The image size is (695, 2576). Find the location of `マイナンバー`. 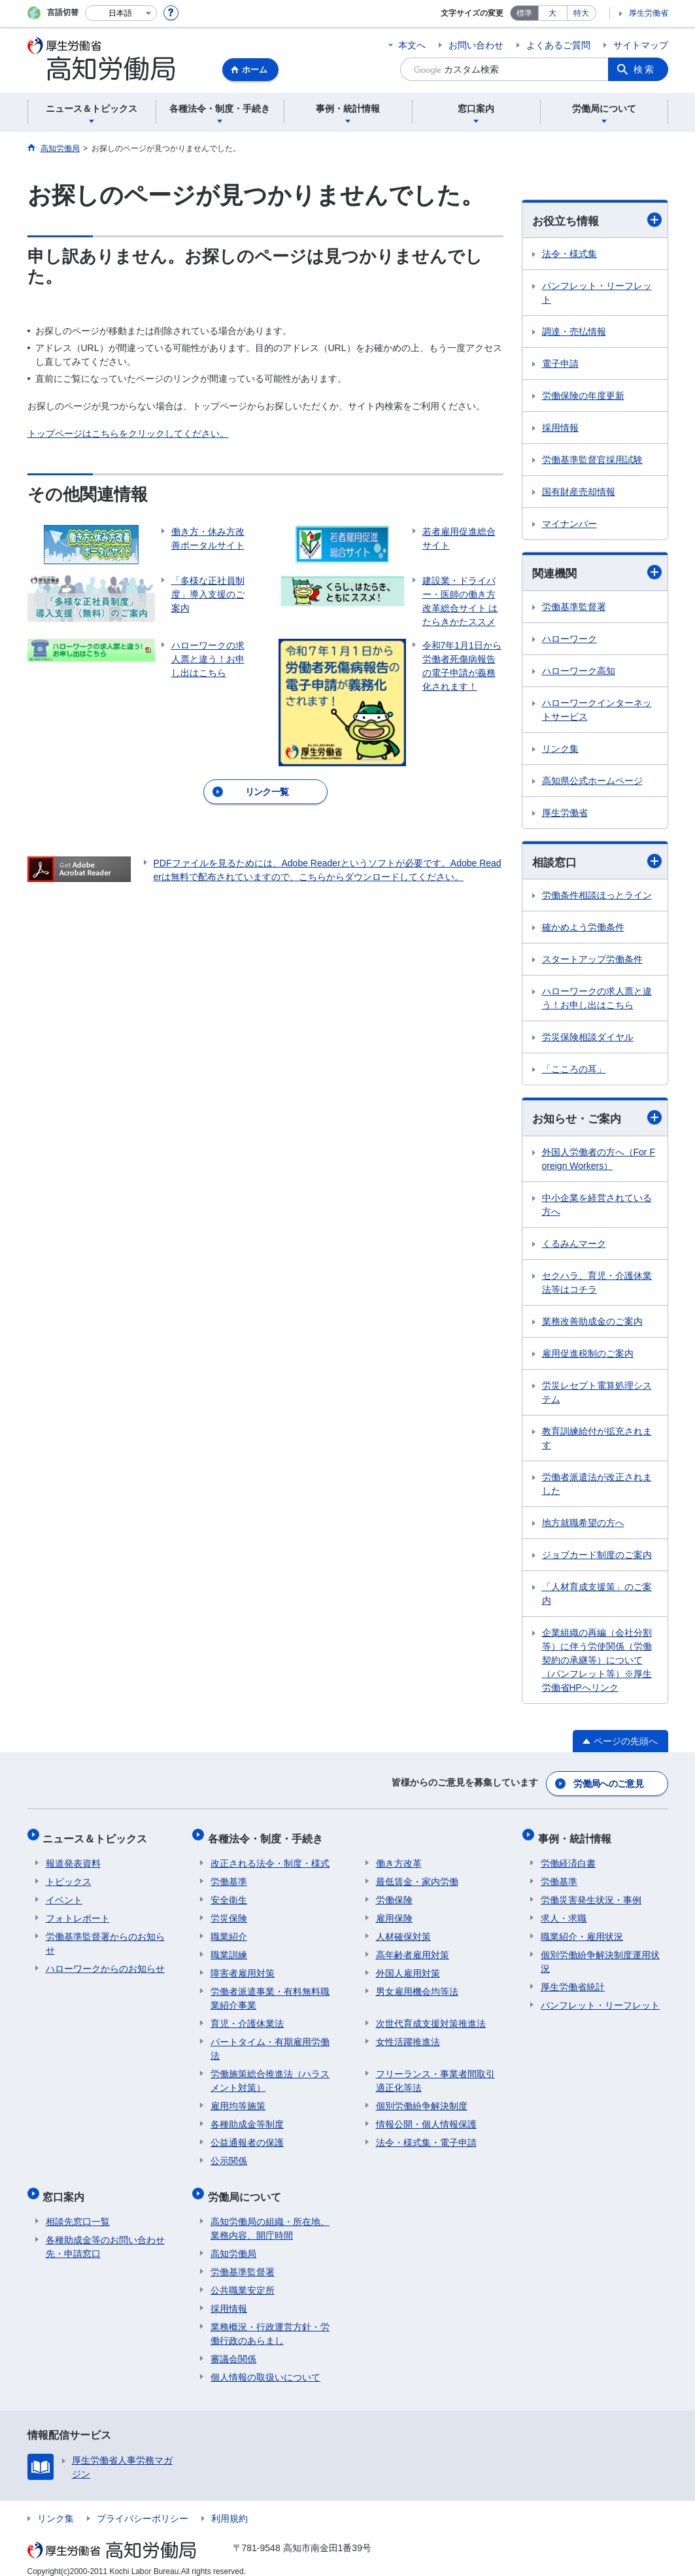

マイナンバー is located at coordinates (569, 524).